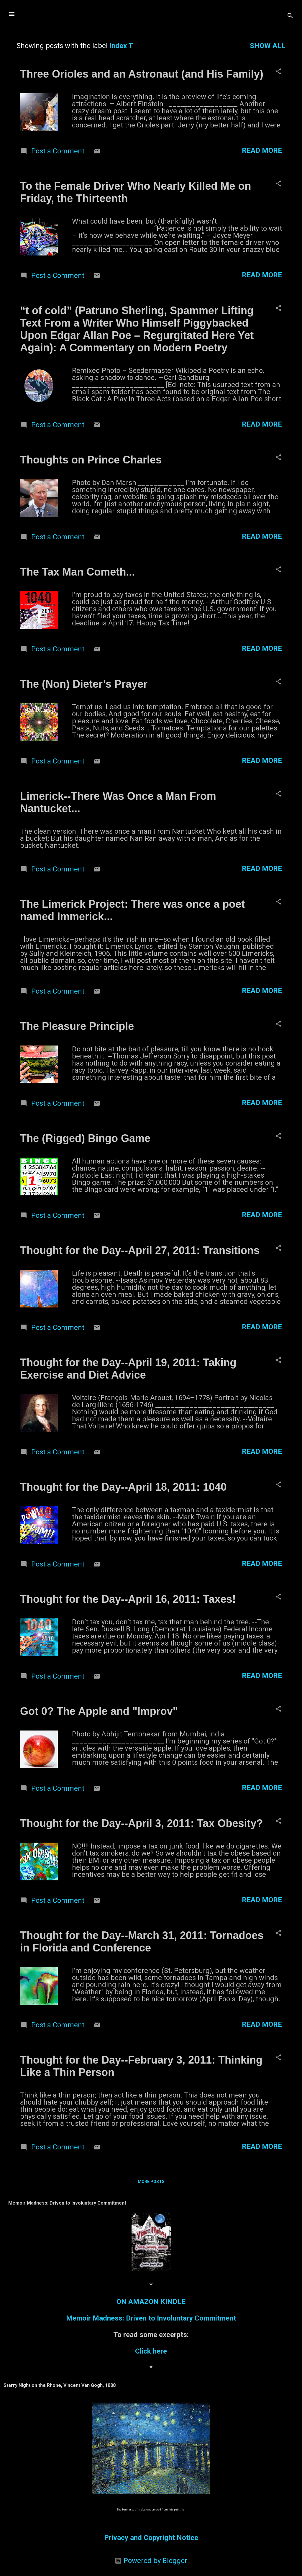  What do you see at coordinates (141, 74) in the screenshot?
I see `Three Orioles and an Astronaut (and His Family)` at bounding box center [141, 74].